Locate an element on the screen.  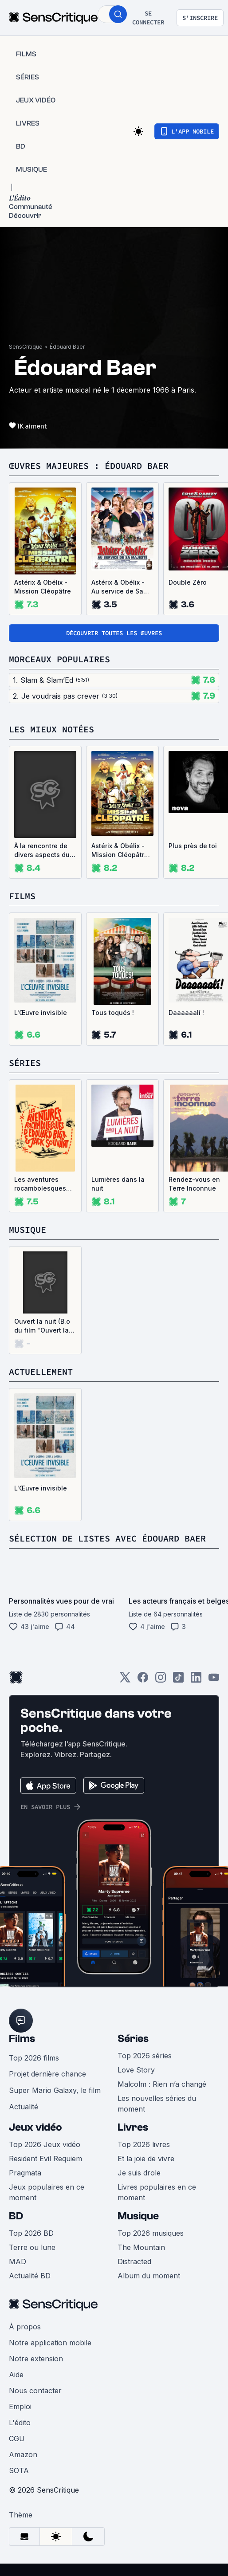
Notre extension is located at coordinates (36, 2358).